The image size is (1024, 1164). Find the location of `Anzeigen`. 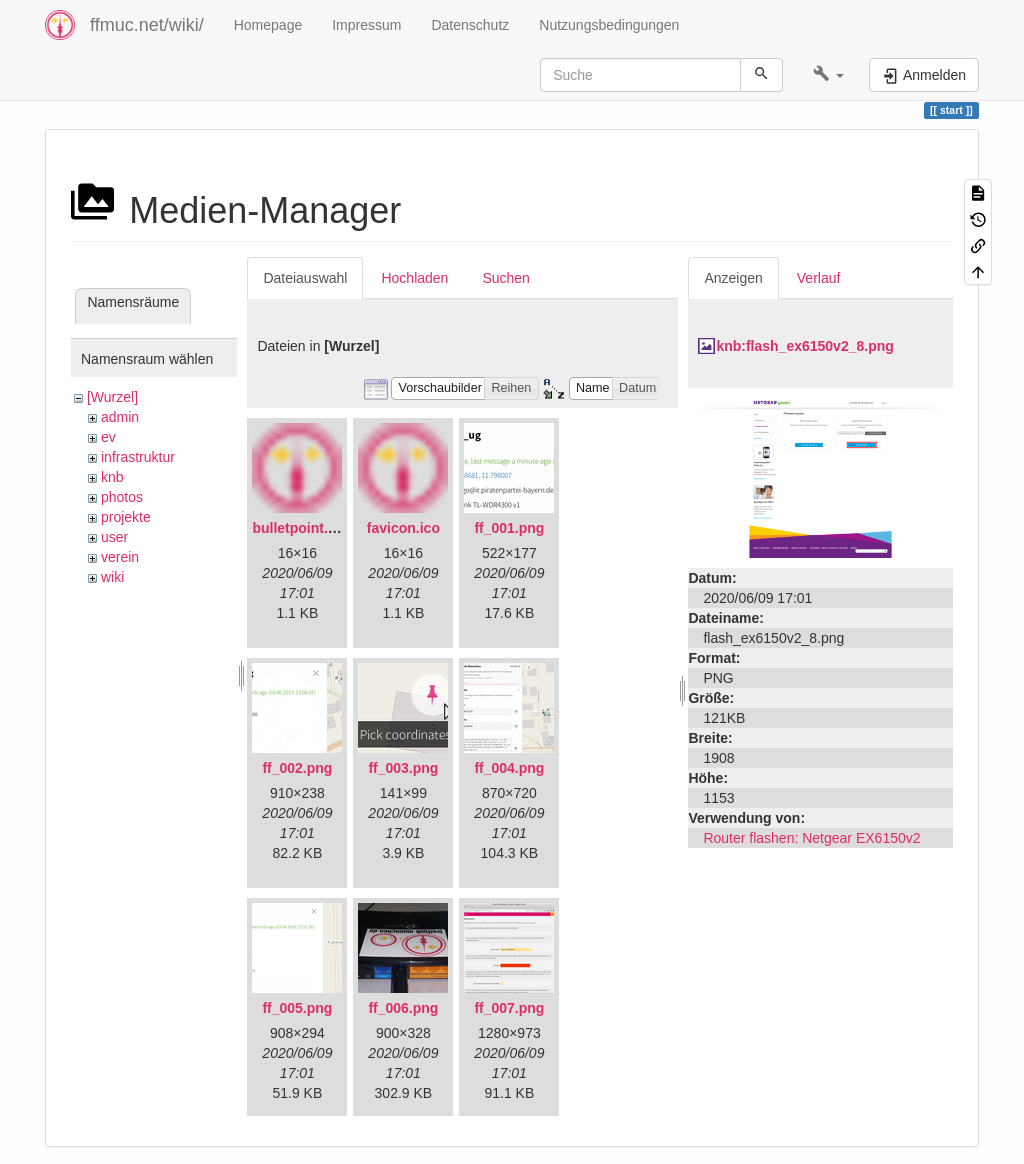

Anzeigen is located at coordinates (733, 278).